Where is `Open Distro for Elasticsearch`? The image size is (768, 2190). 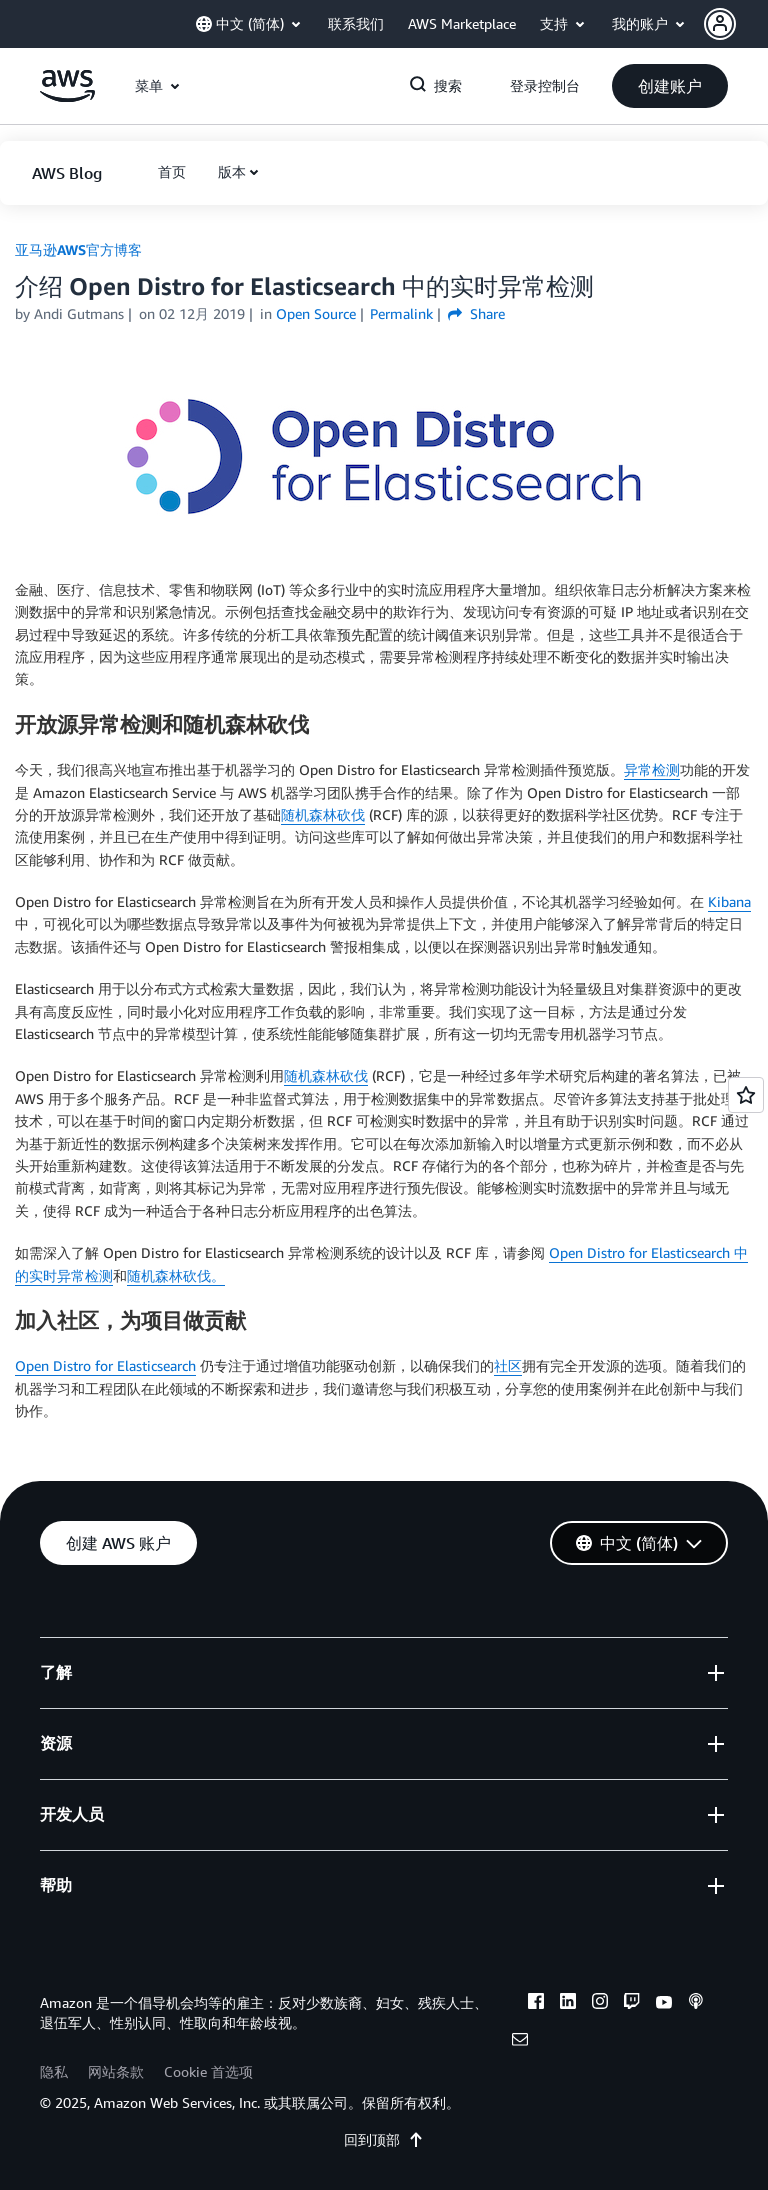
Open Distro for Elasticsearch is located at coordinates (105, 1365).